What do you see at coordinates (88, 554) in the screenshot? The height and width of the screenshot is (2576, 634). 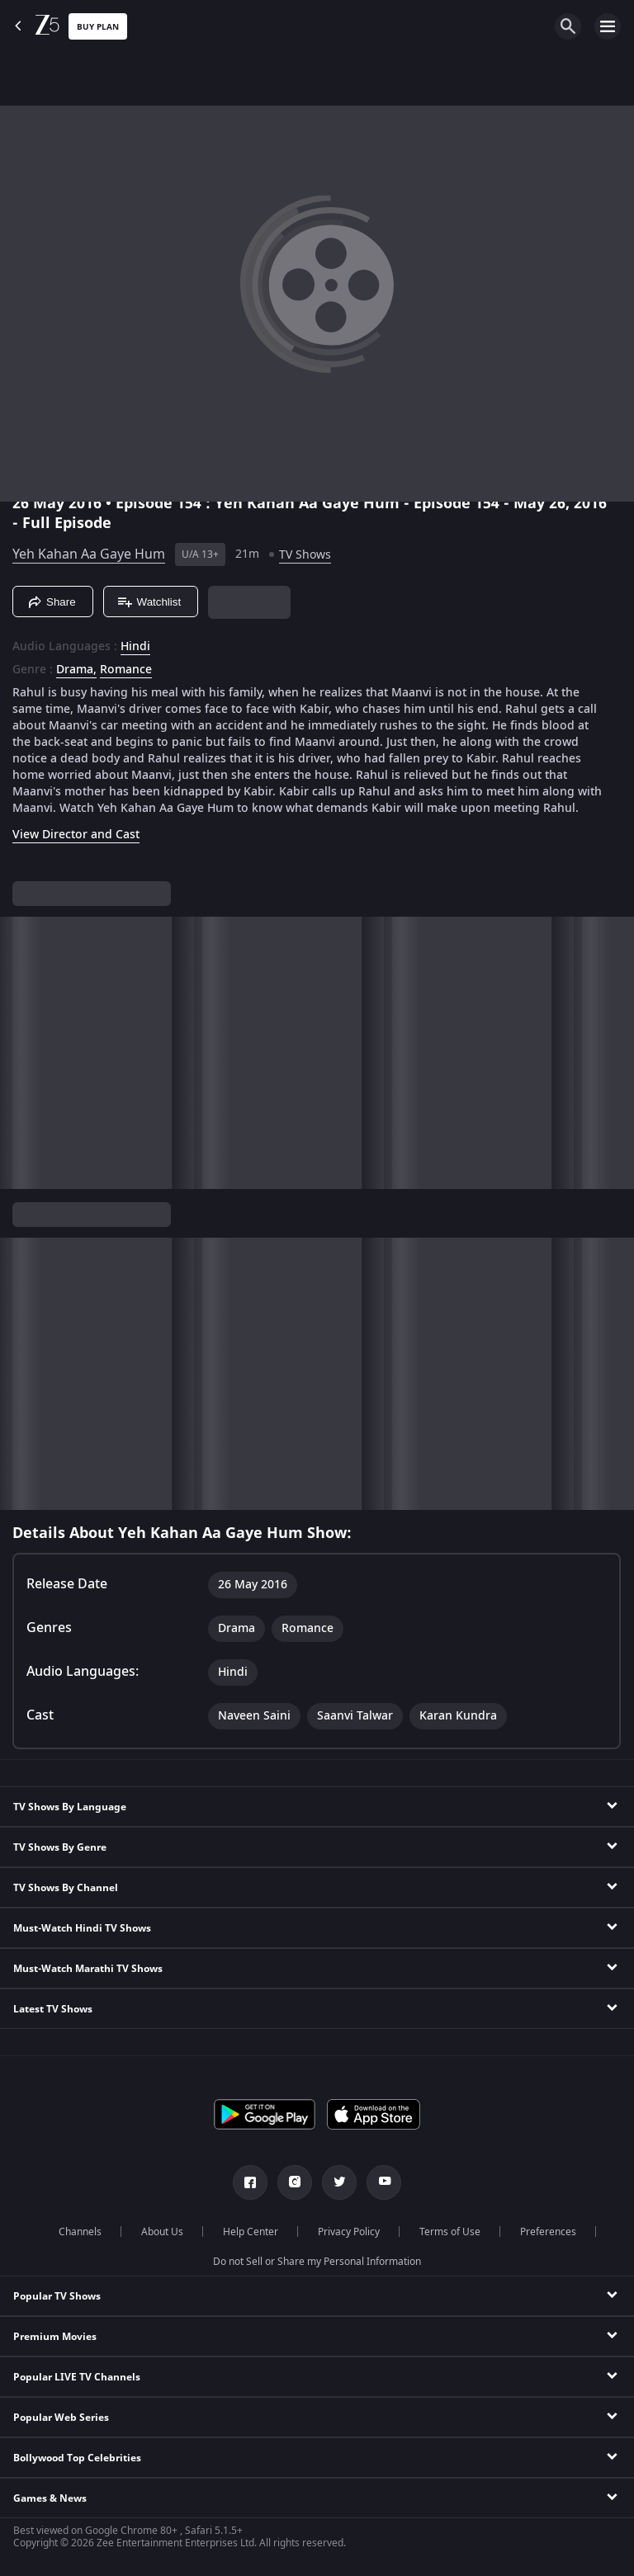 I see `Yeh Kahan Aa Gaye Hum` at bounding box center [88, 554].